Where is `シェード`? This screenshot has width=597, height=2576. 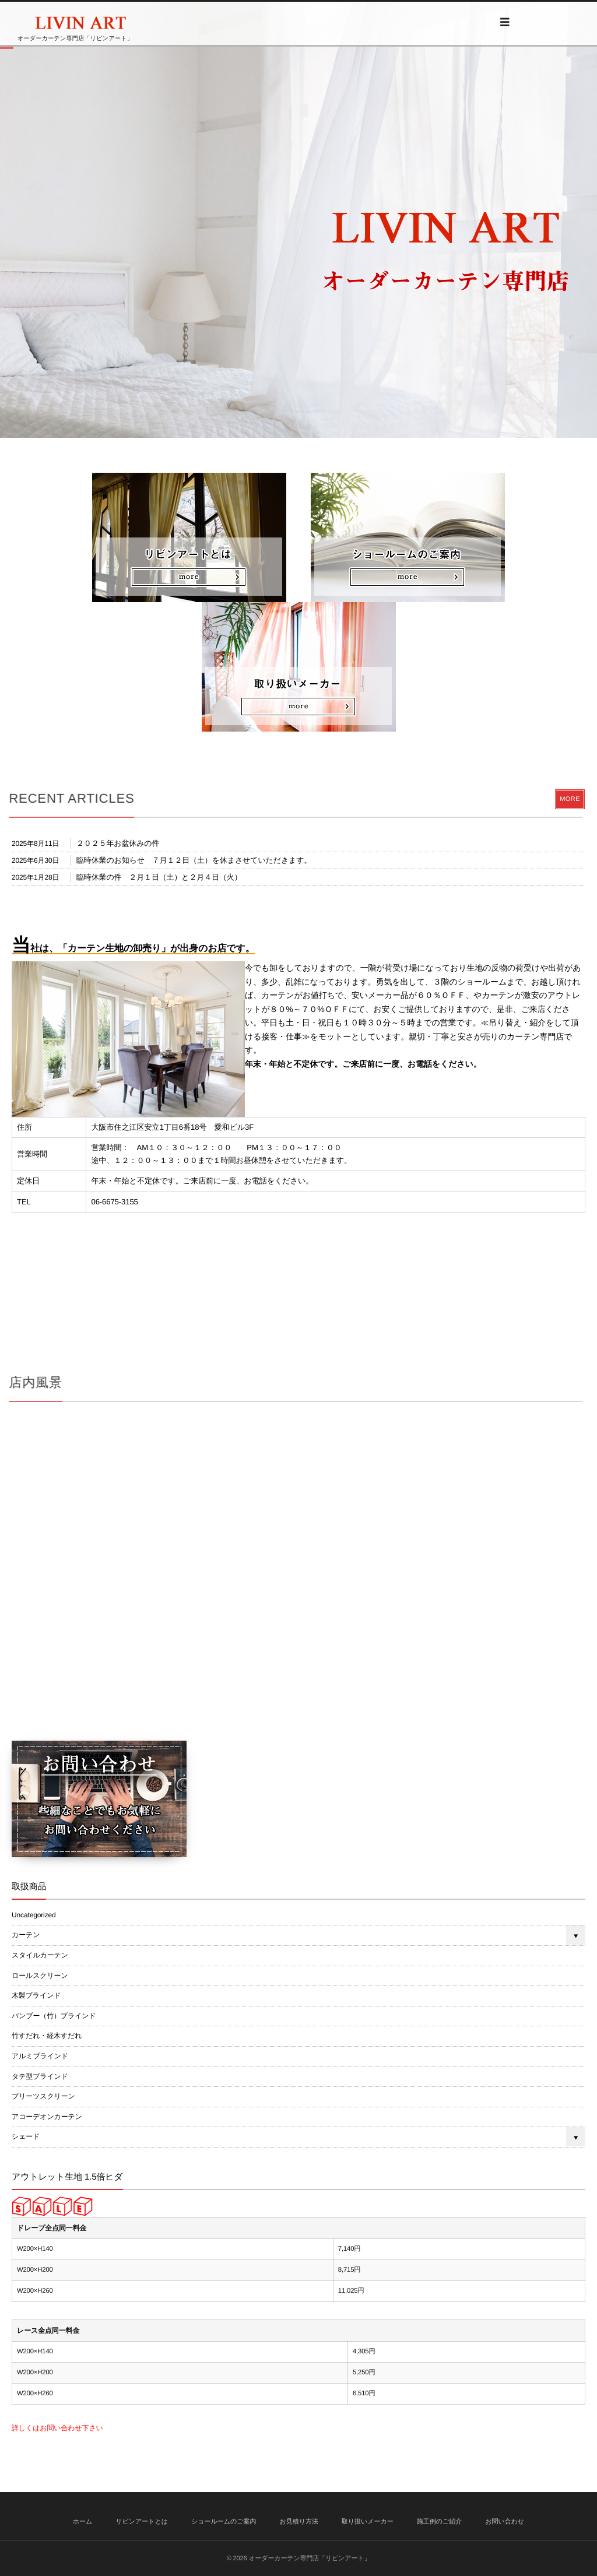
シェード is located at coordinates (26, 2136).